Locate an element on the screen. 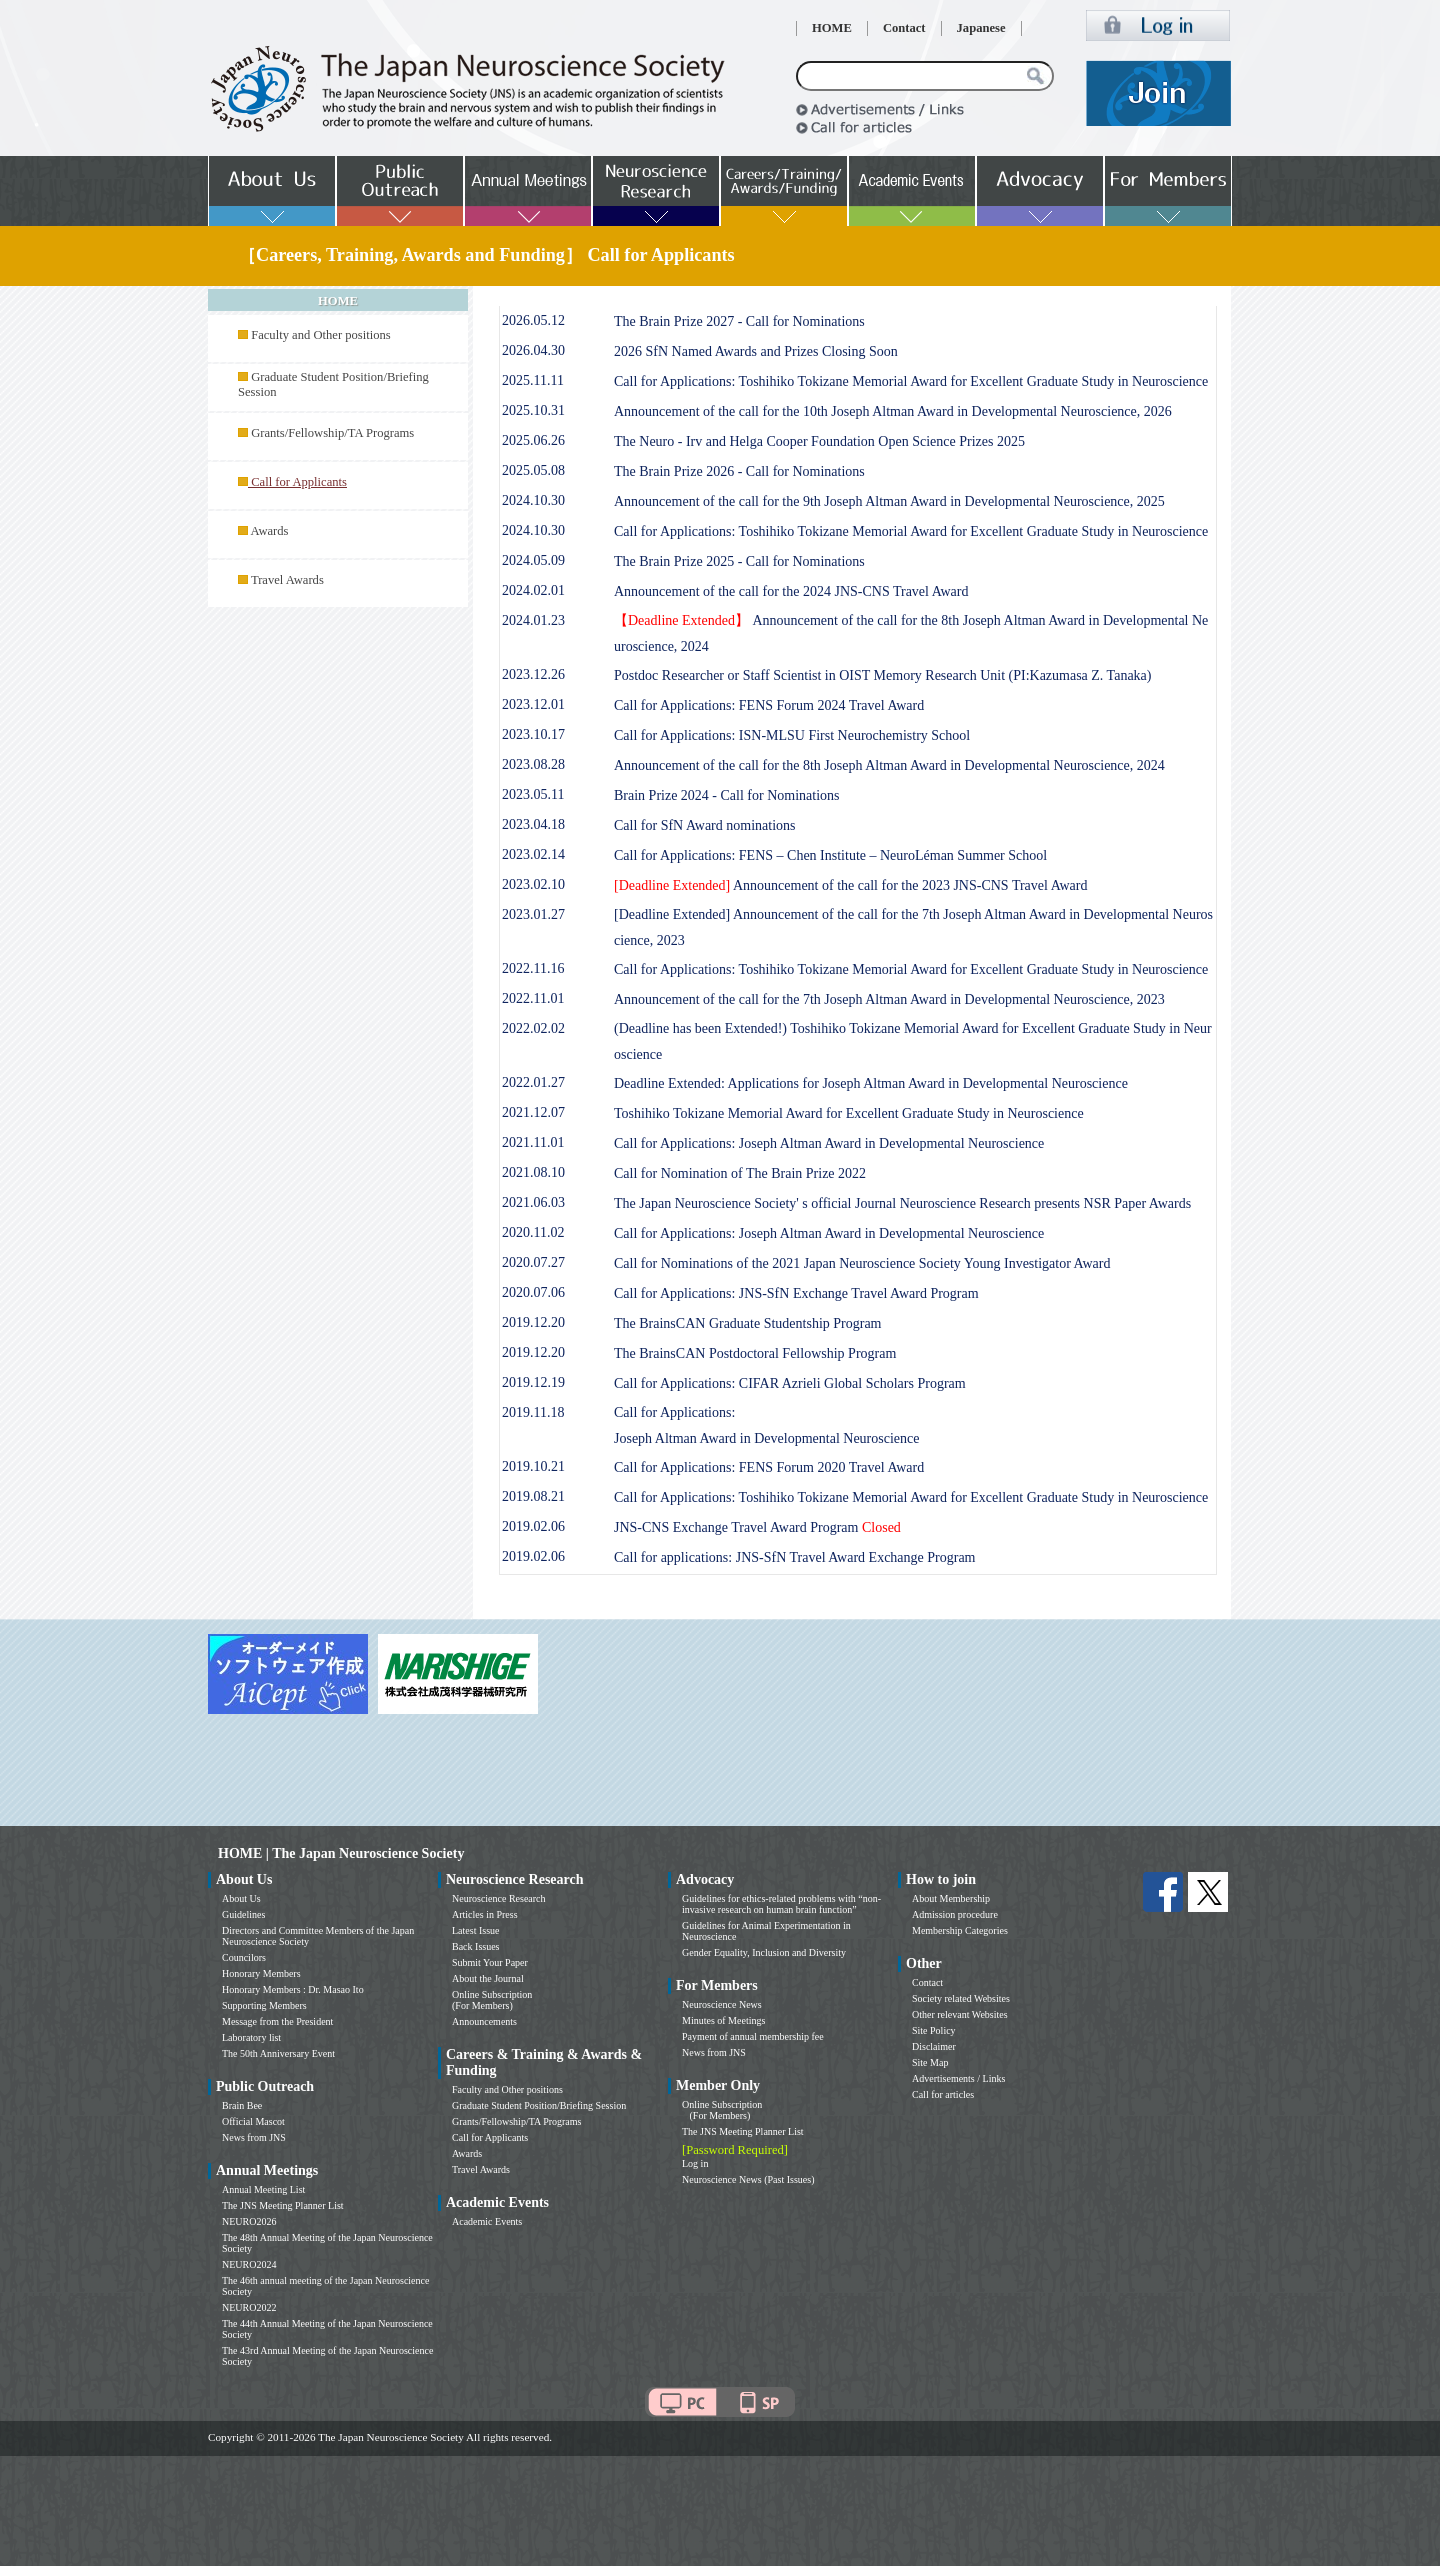  2024.02.01 is located at coordinates (533, 590).